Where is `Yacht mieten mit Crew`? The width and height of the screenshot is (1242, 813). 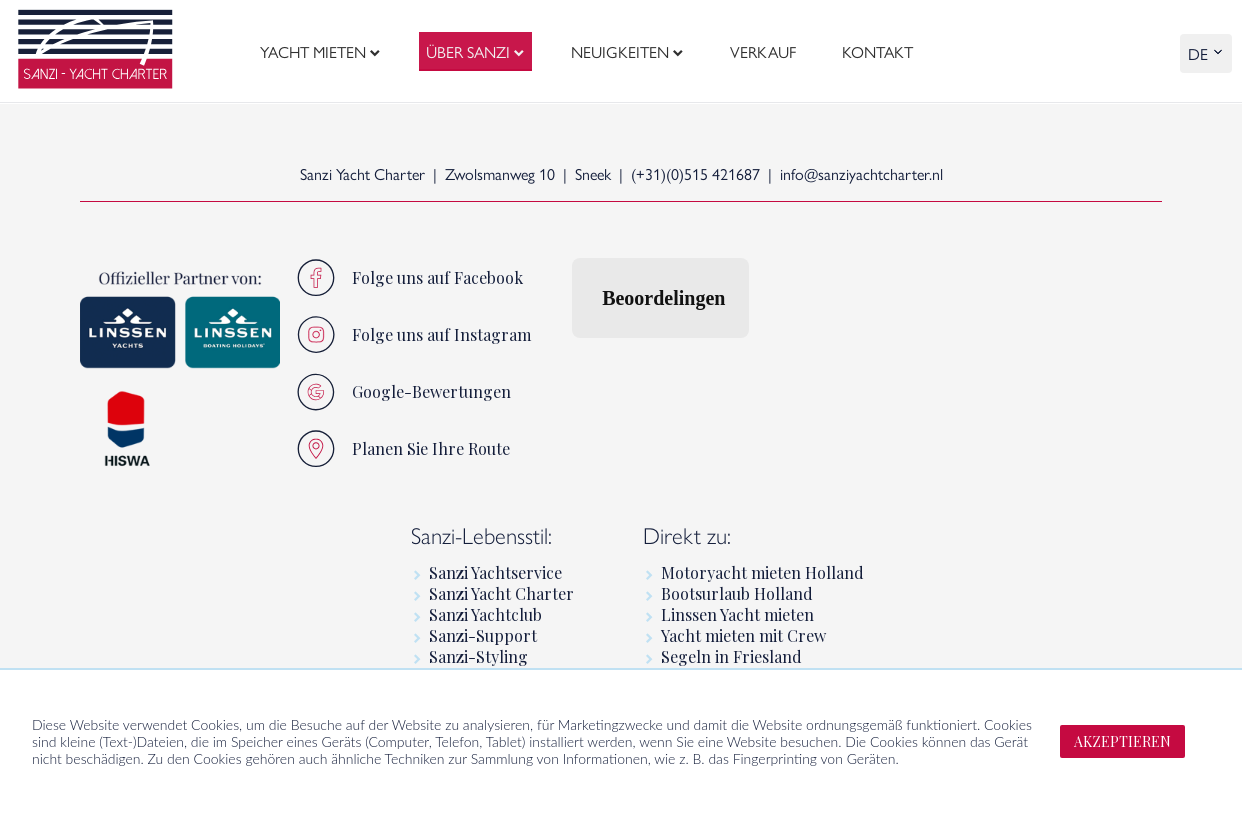 Yacht mieten mit Crew is located at coordinates (743, 635).